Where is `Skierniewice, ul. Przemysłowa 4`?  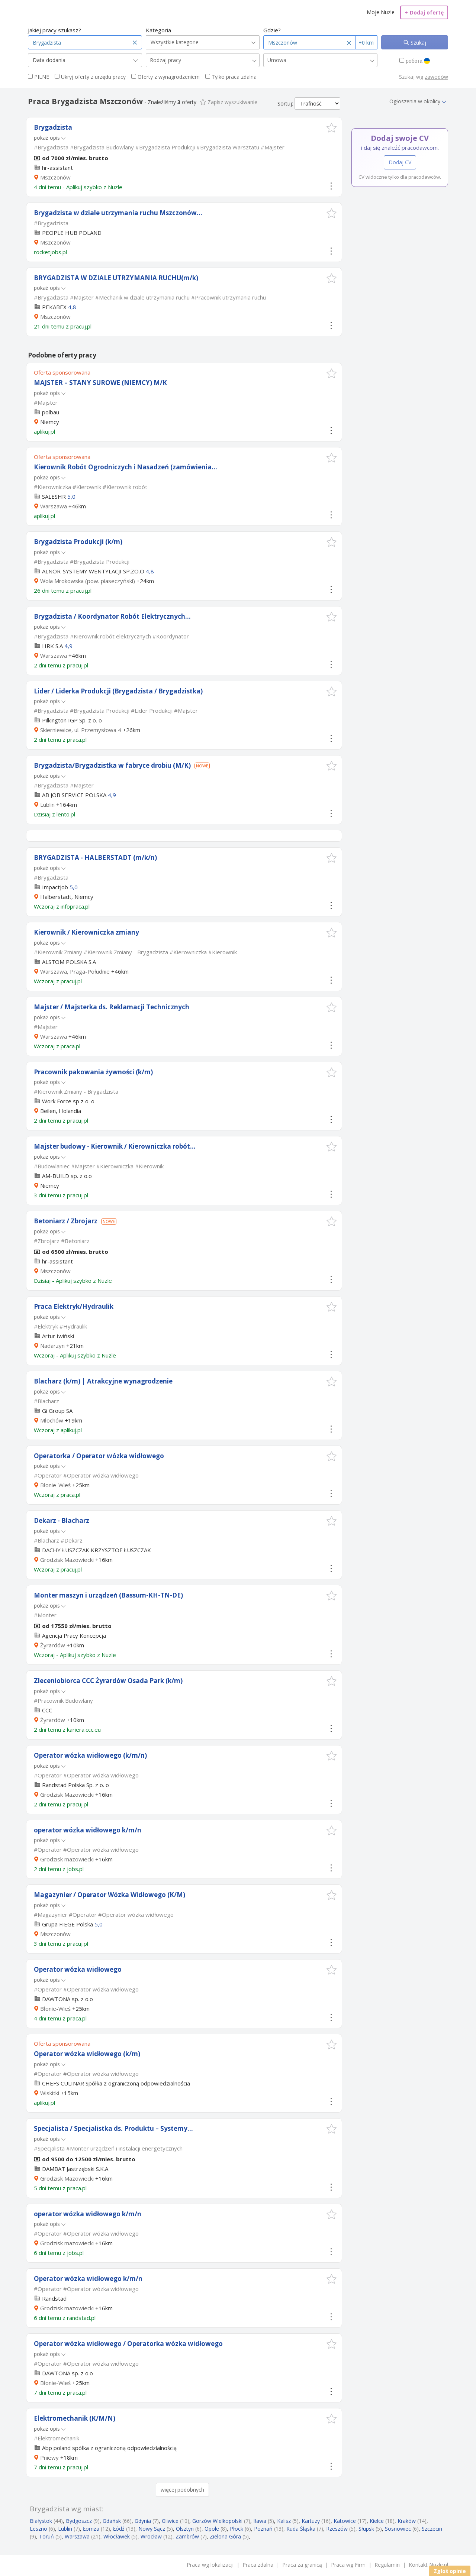 Skierniewice, ul. Przemysłowa 4 is located at coordinates (80, 730).